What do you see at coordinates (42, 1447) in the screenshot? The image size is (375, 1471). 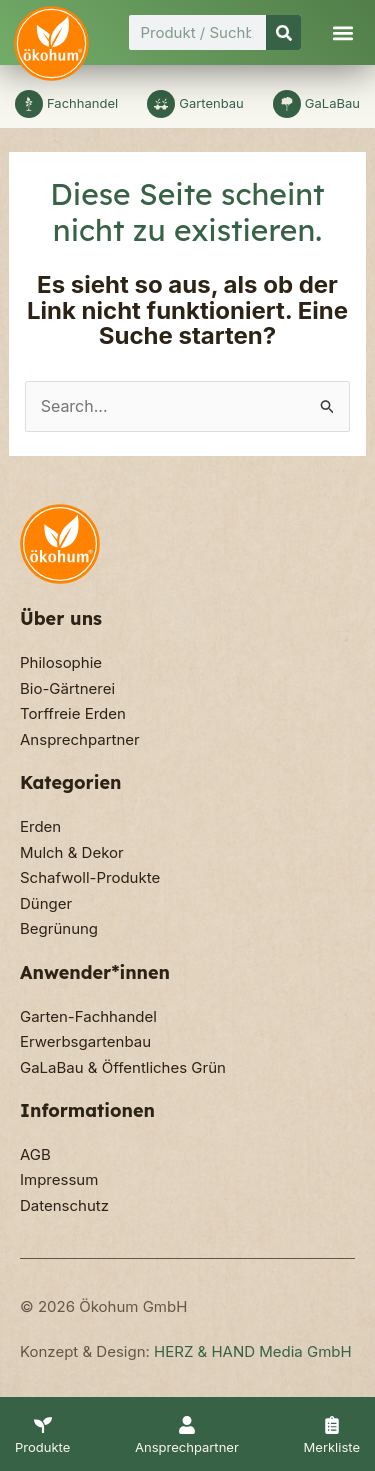 I see `Produkte` at bounding box center [42, 1447].